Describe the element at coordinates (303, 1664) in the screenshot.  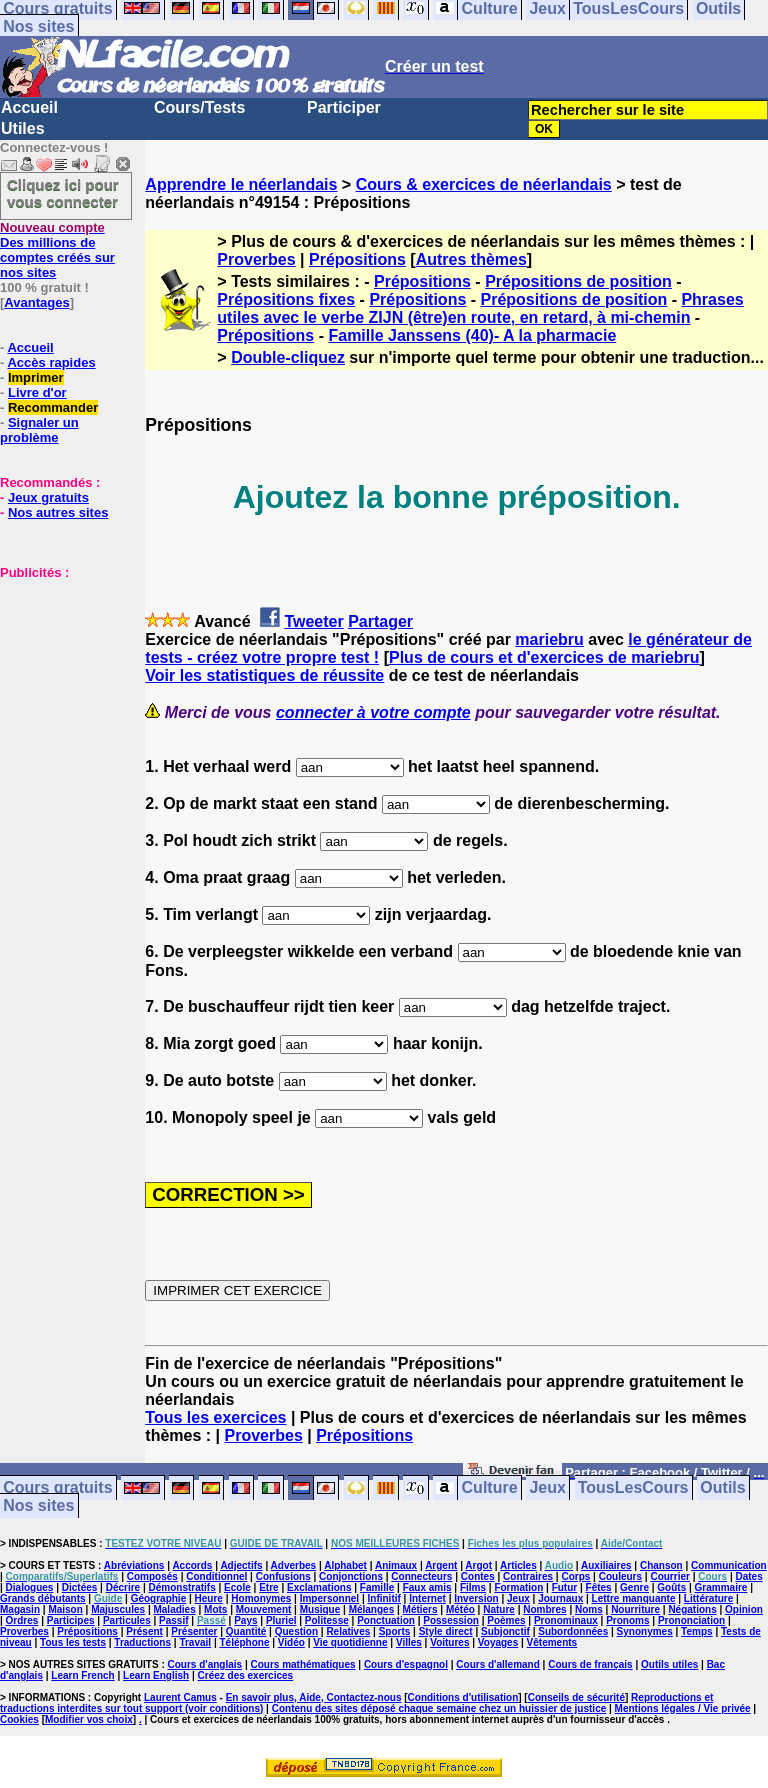
I see `Cours mathématiques` at that location.